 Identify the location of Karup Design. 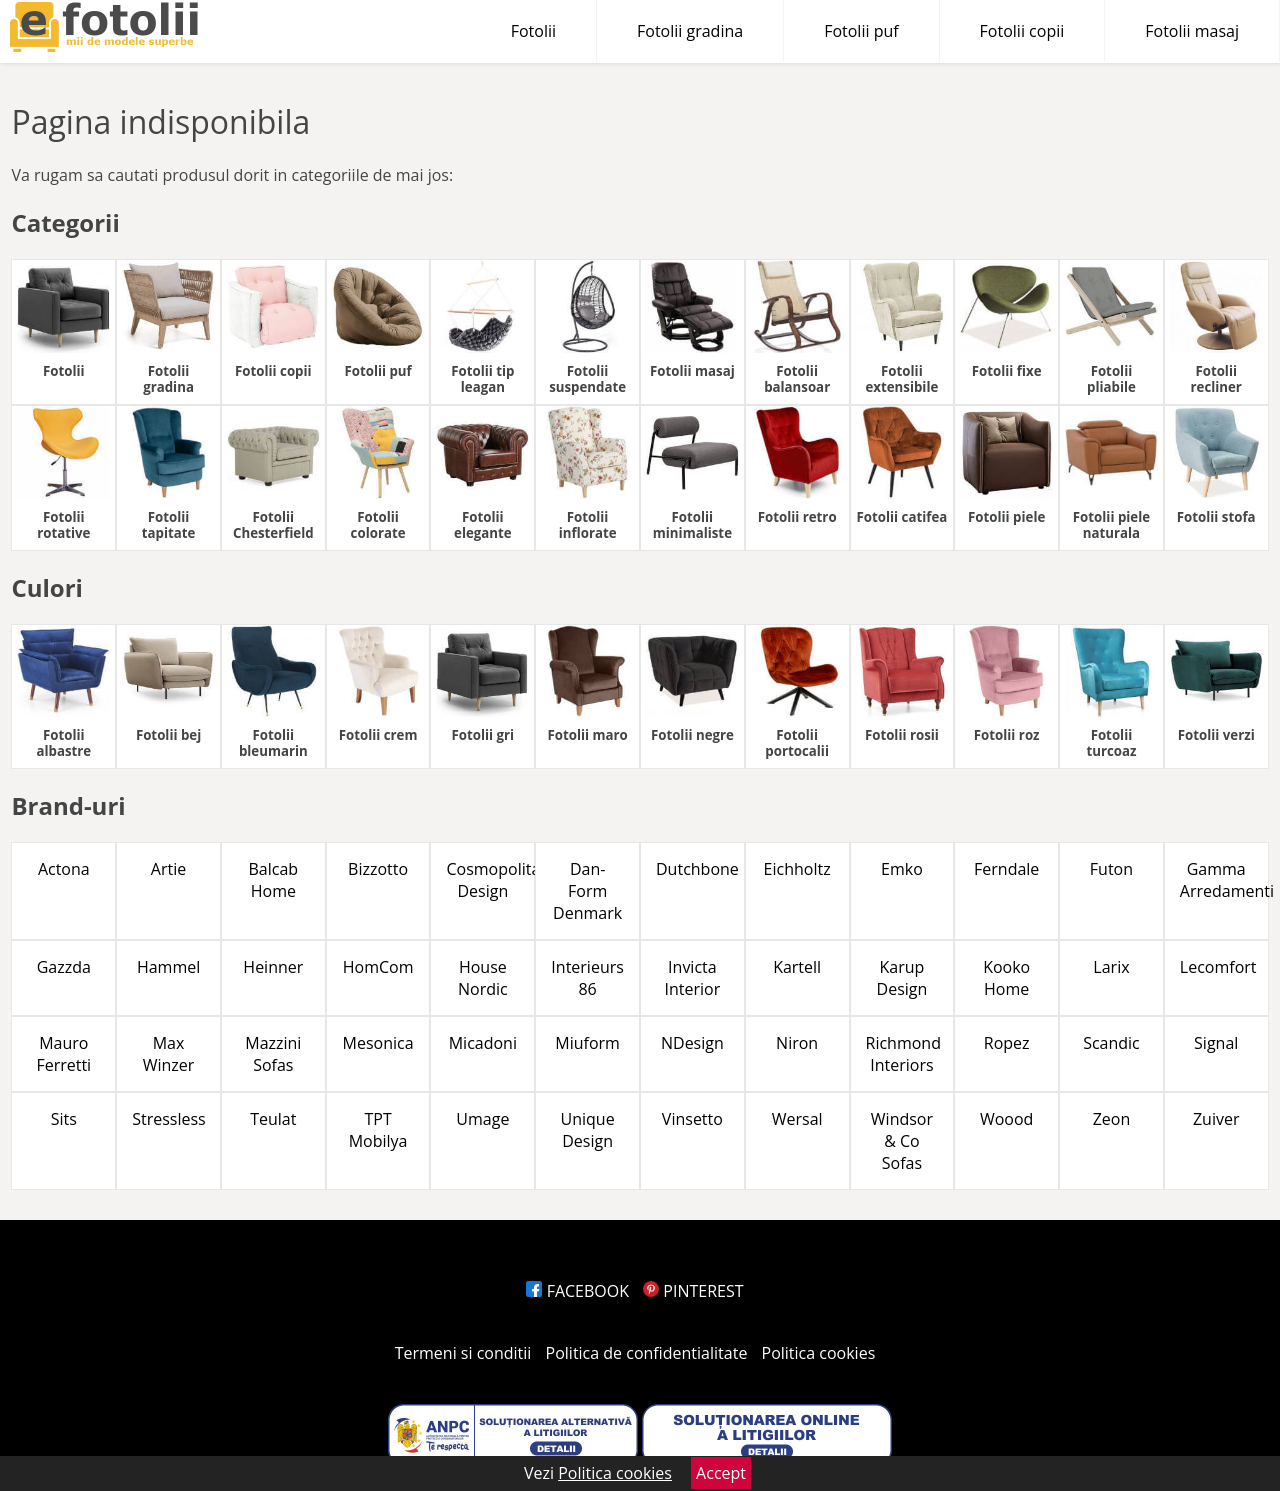
(902, 978).